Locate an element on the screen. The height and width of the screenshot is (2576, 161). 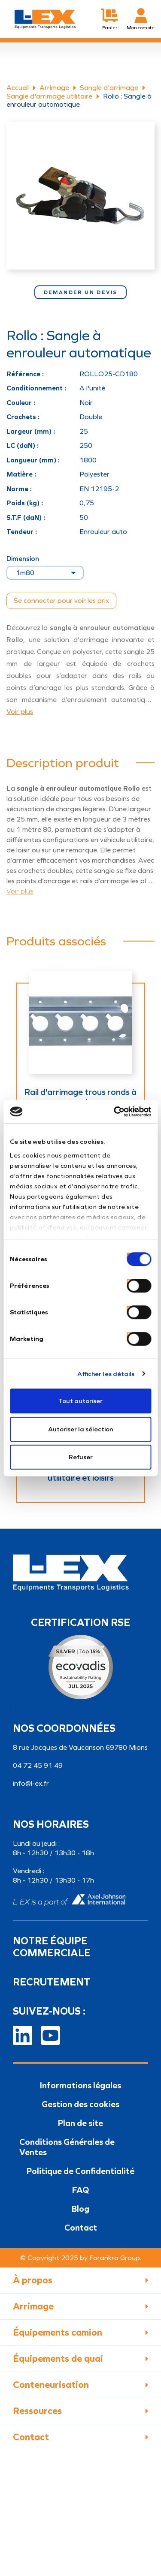
Demander un devis is located at coordinates (81, 292).